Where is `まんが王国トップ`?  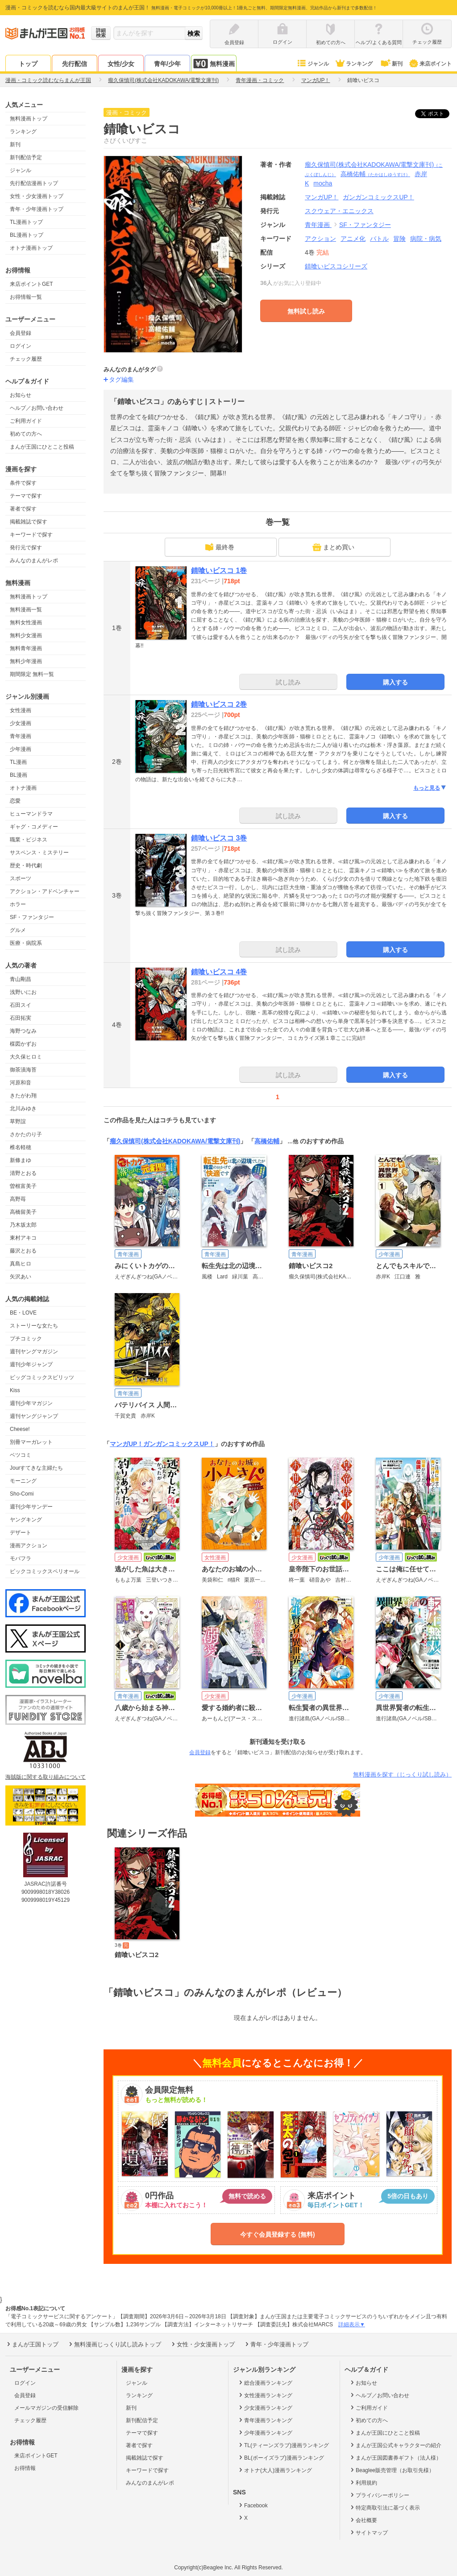 まんが王国トップ is located at coordinates (31, 2344).